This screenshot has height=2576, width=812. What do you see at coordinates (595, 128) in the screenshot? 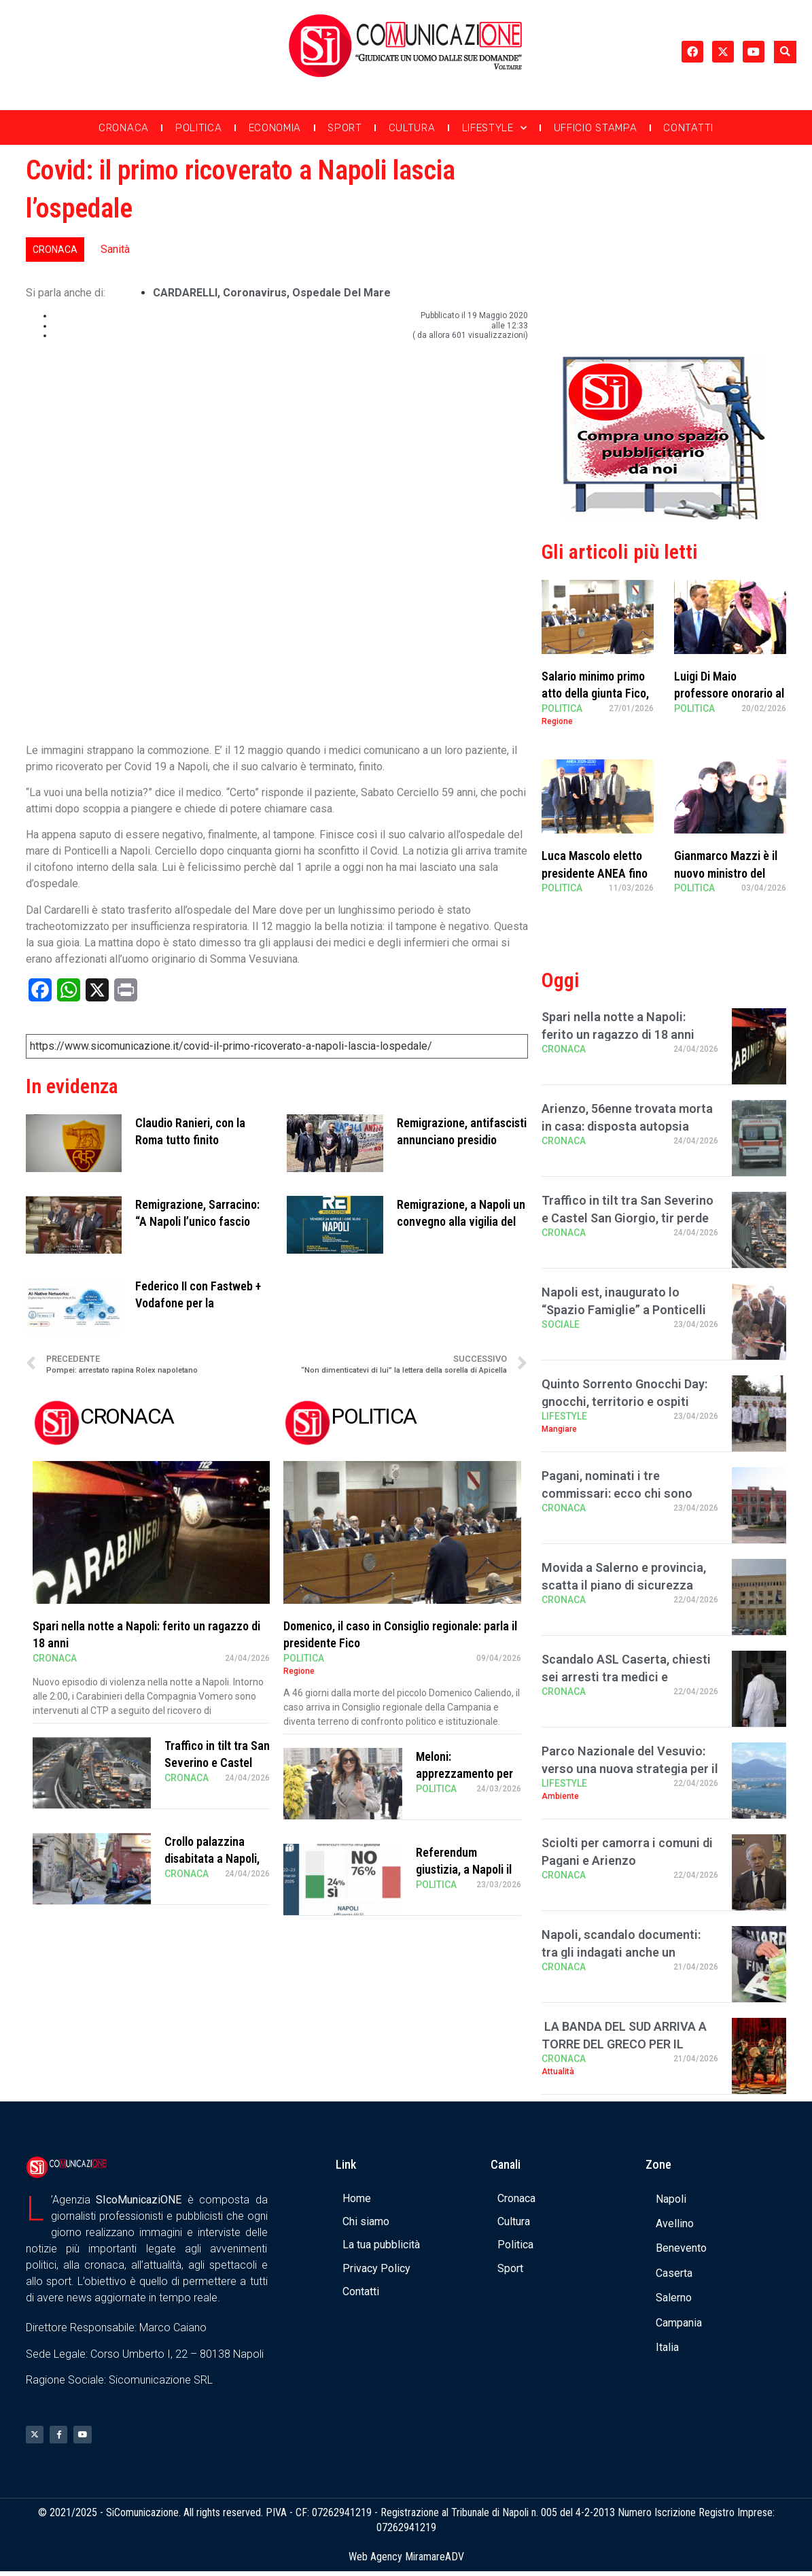
I see `Ufficio Stampa` at bounding box center [595, 128].